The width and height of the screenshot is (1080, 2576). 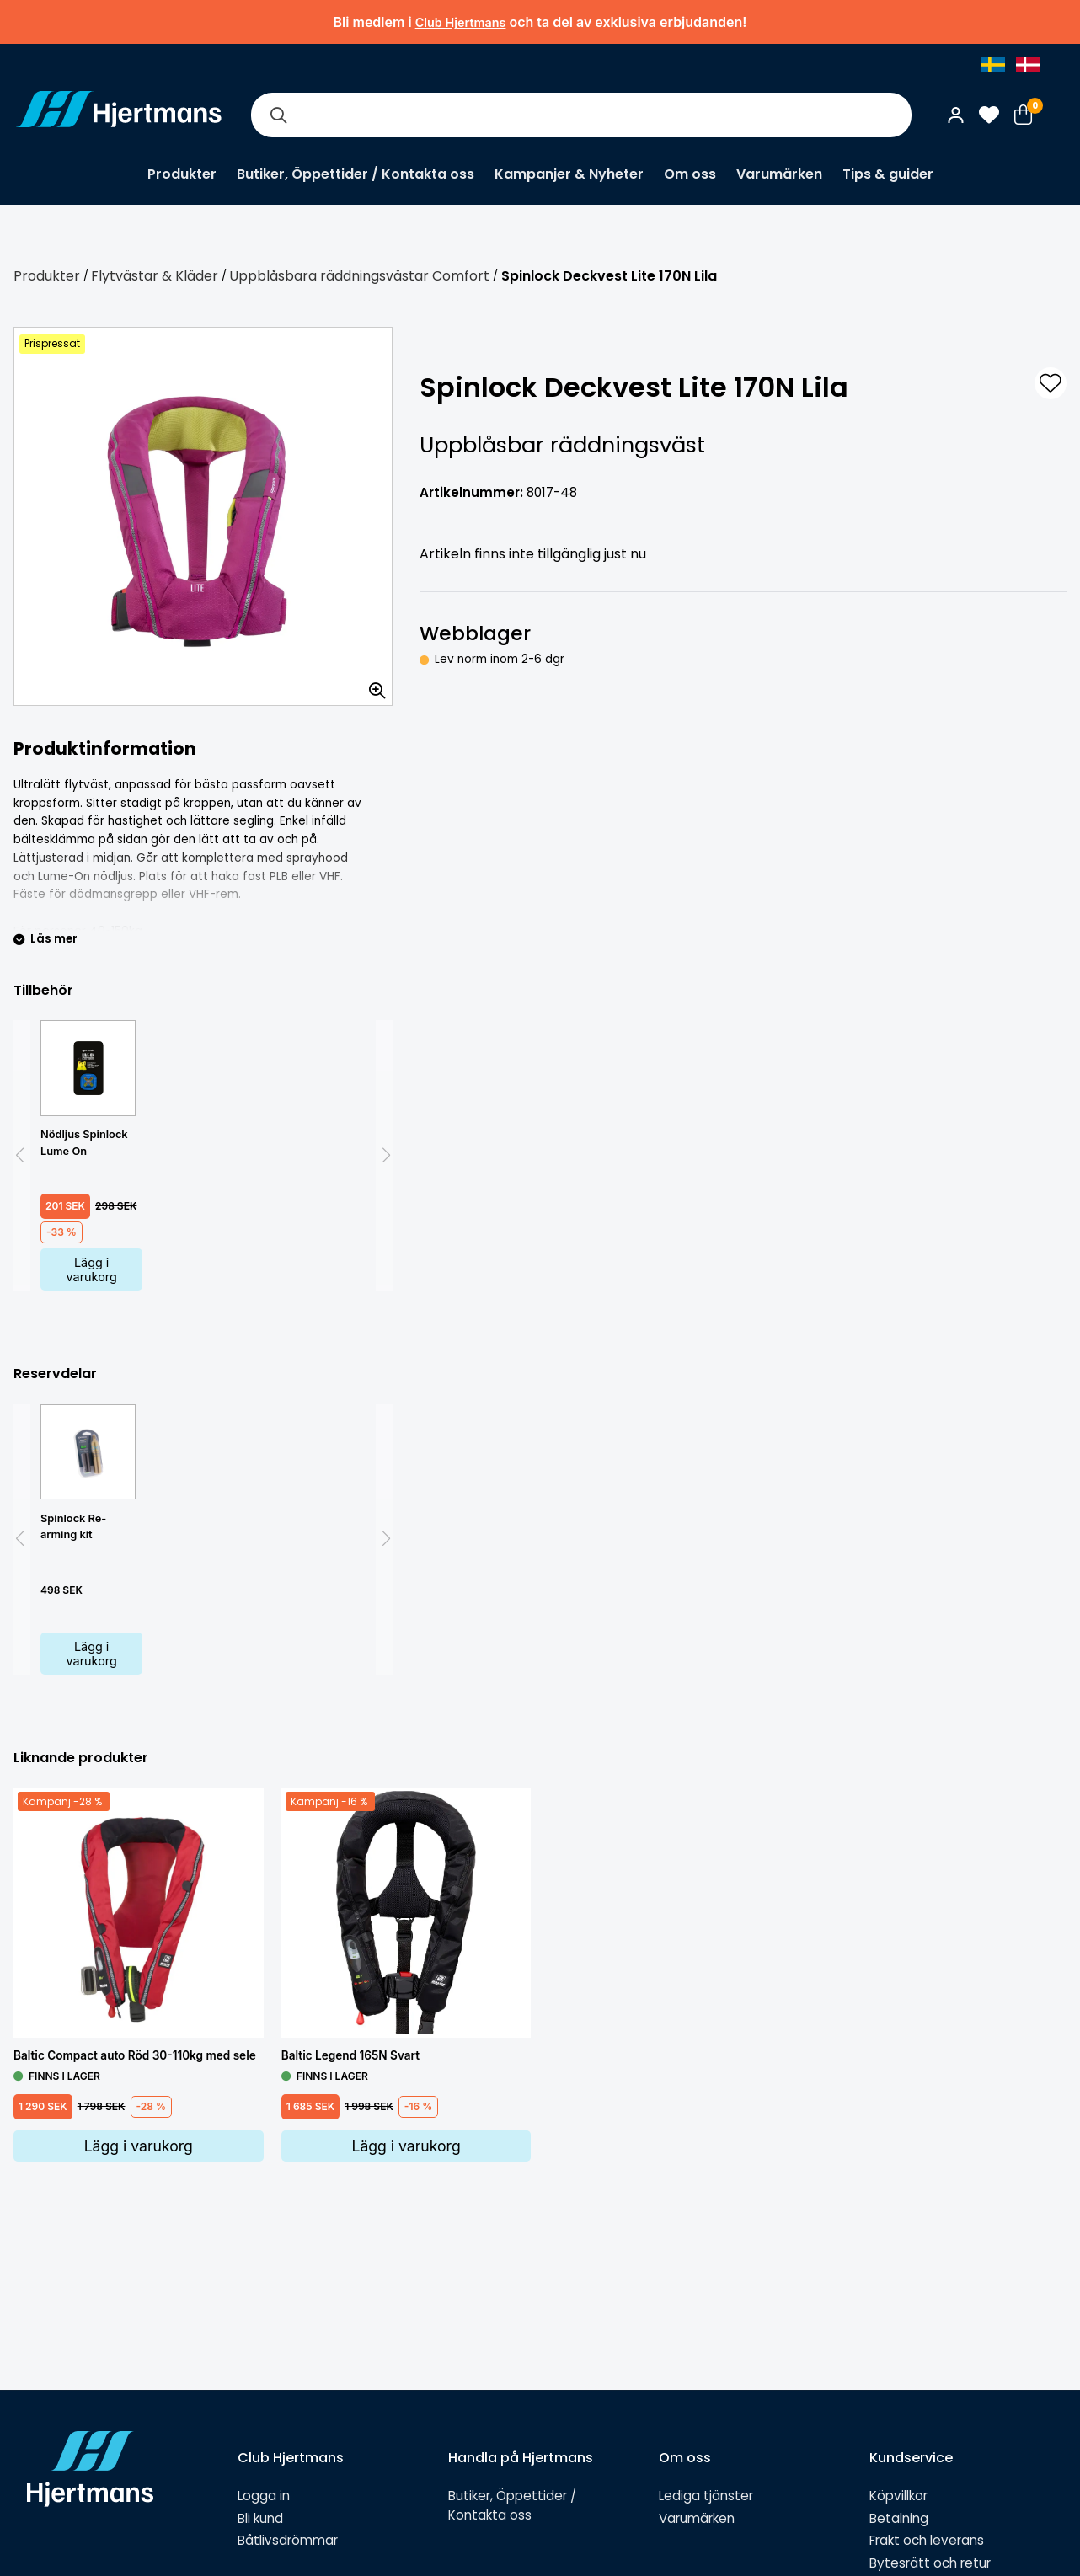 I want to click on Lägg i varukorg, so click(x=92, y=1269).